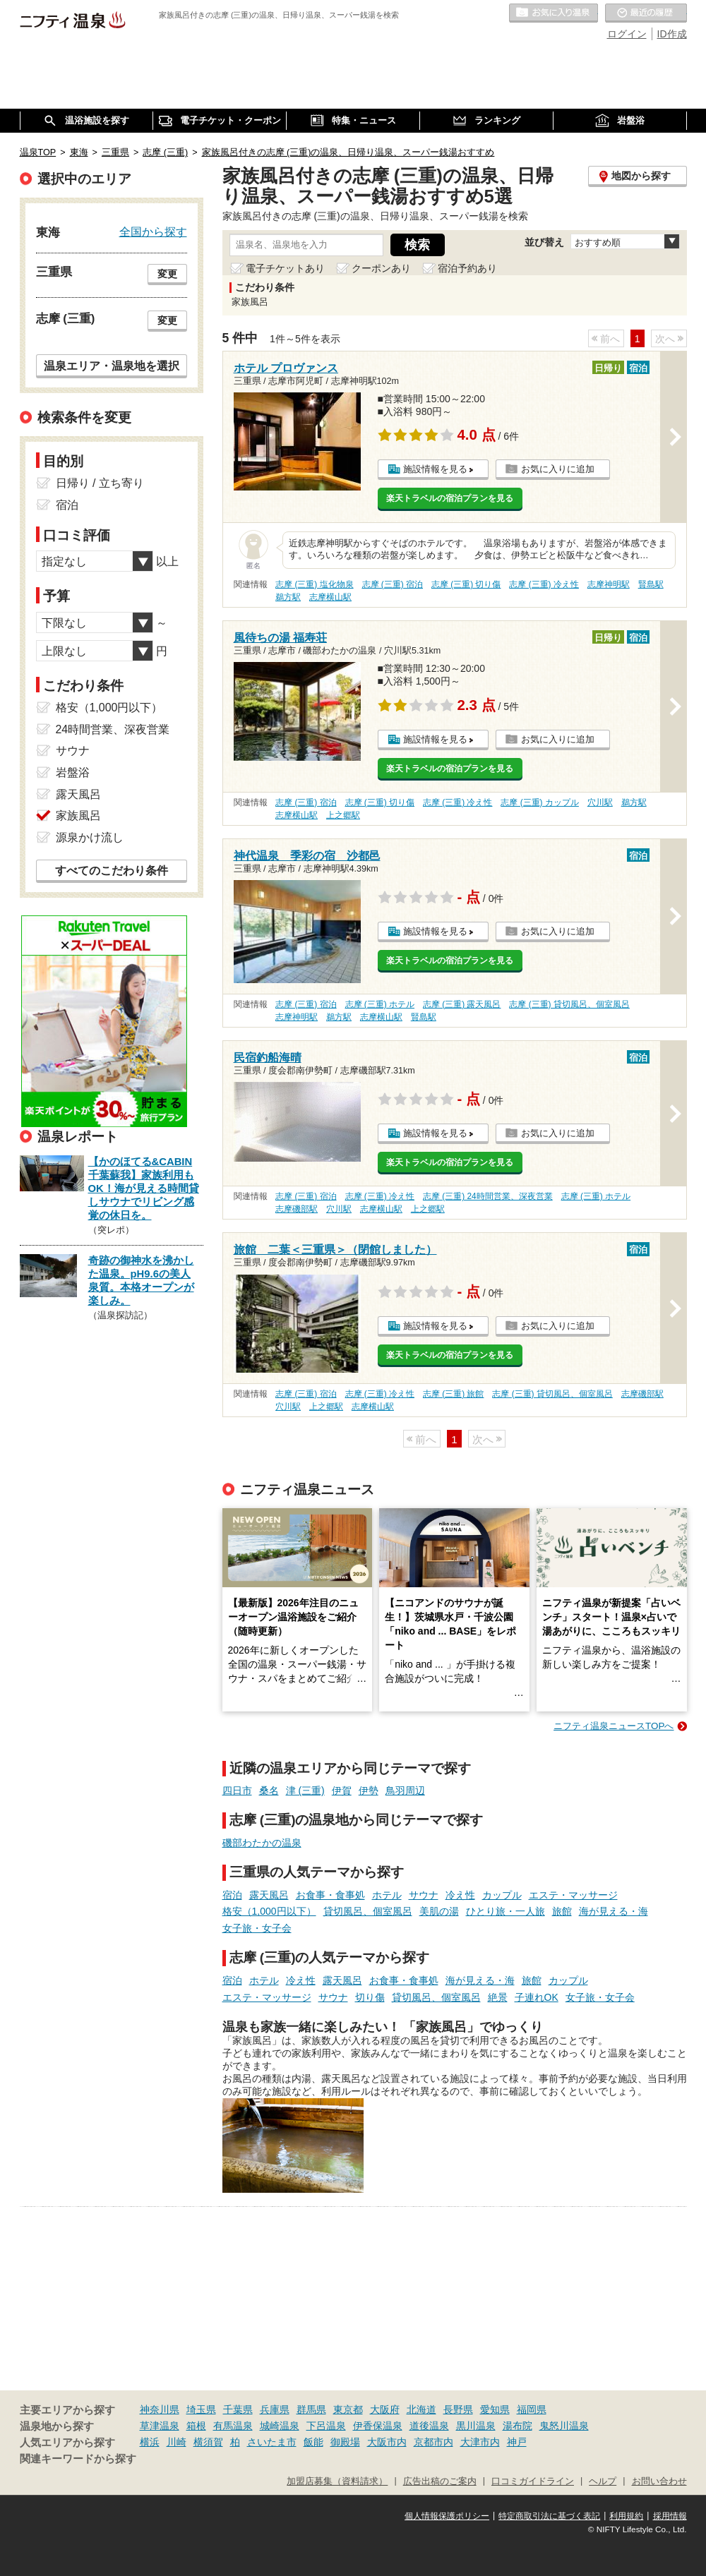 The width and height of the screenshot is (706, 2576). What do you see at coordinates (274, 2409) in the screenshot?
I see `兵庫県` at bounding box center [274, 2409].